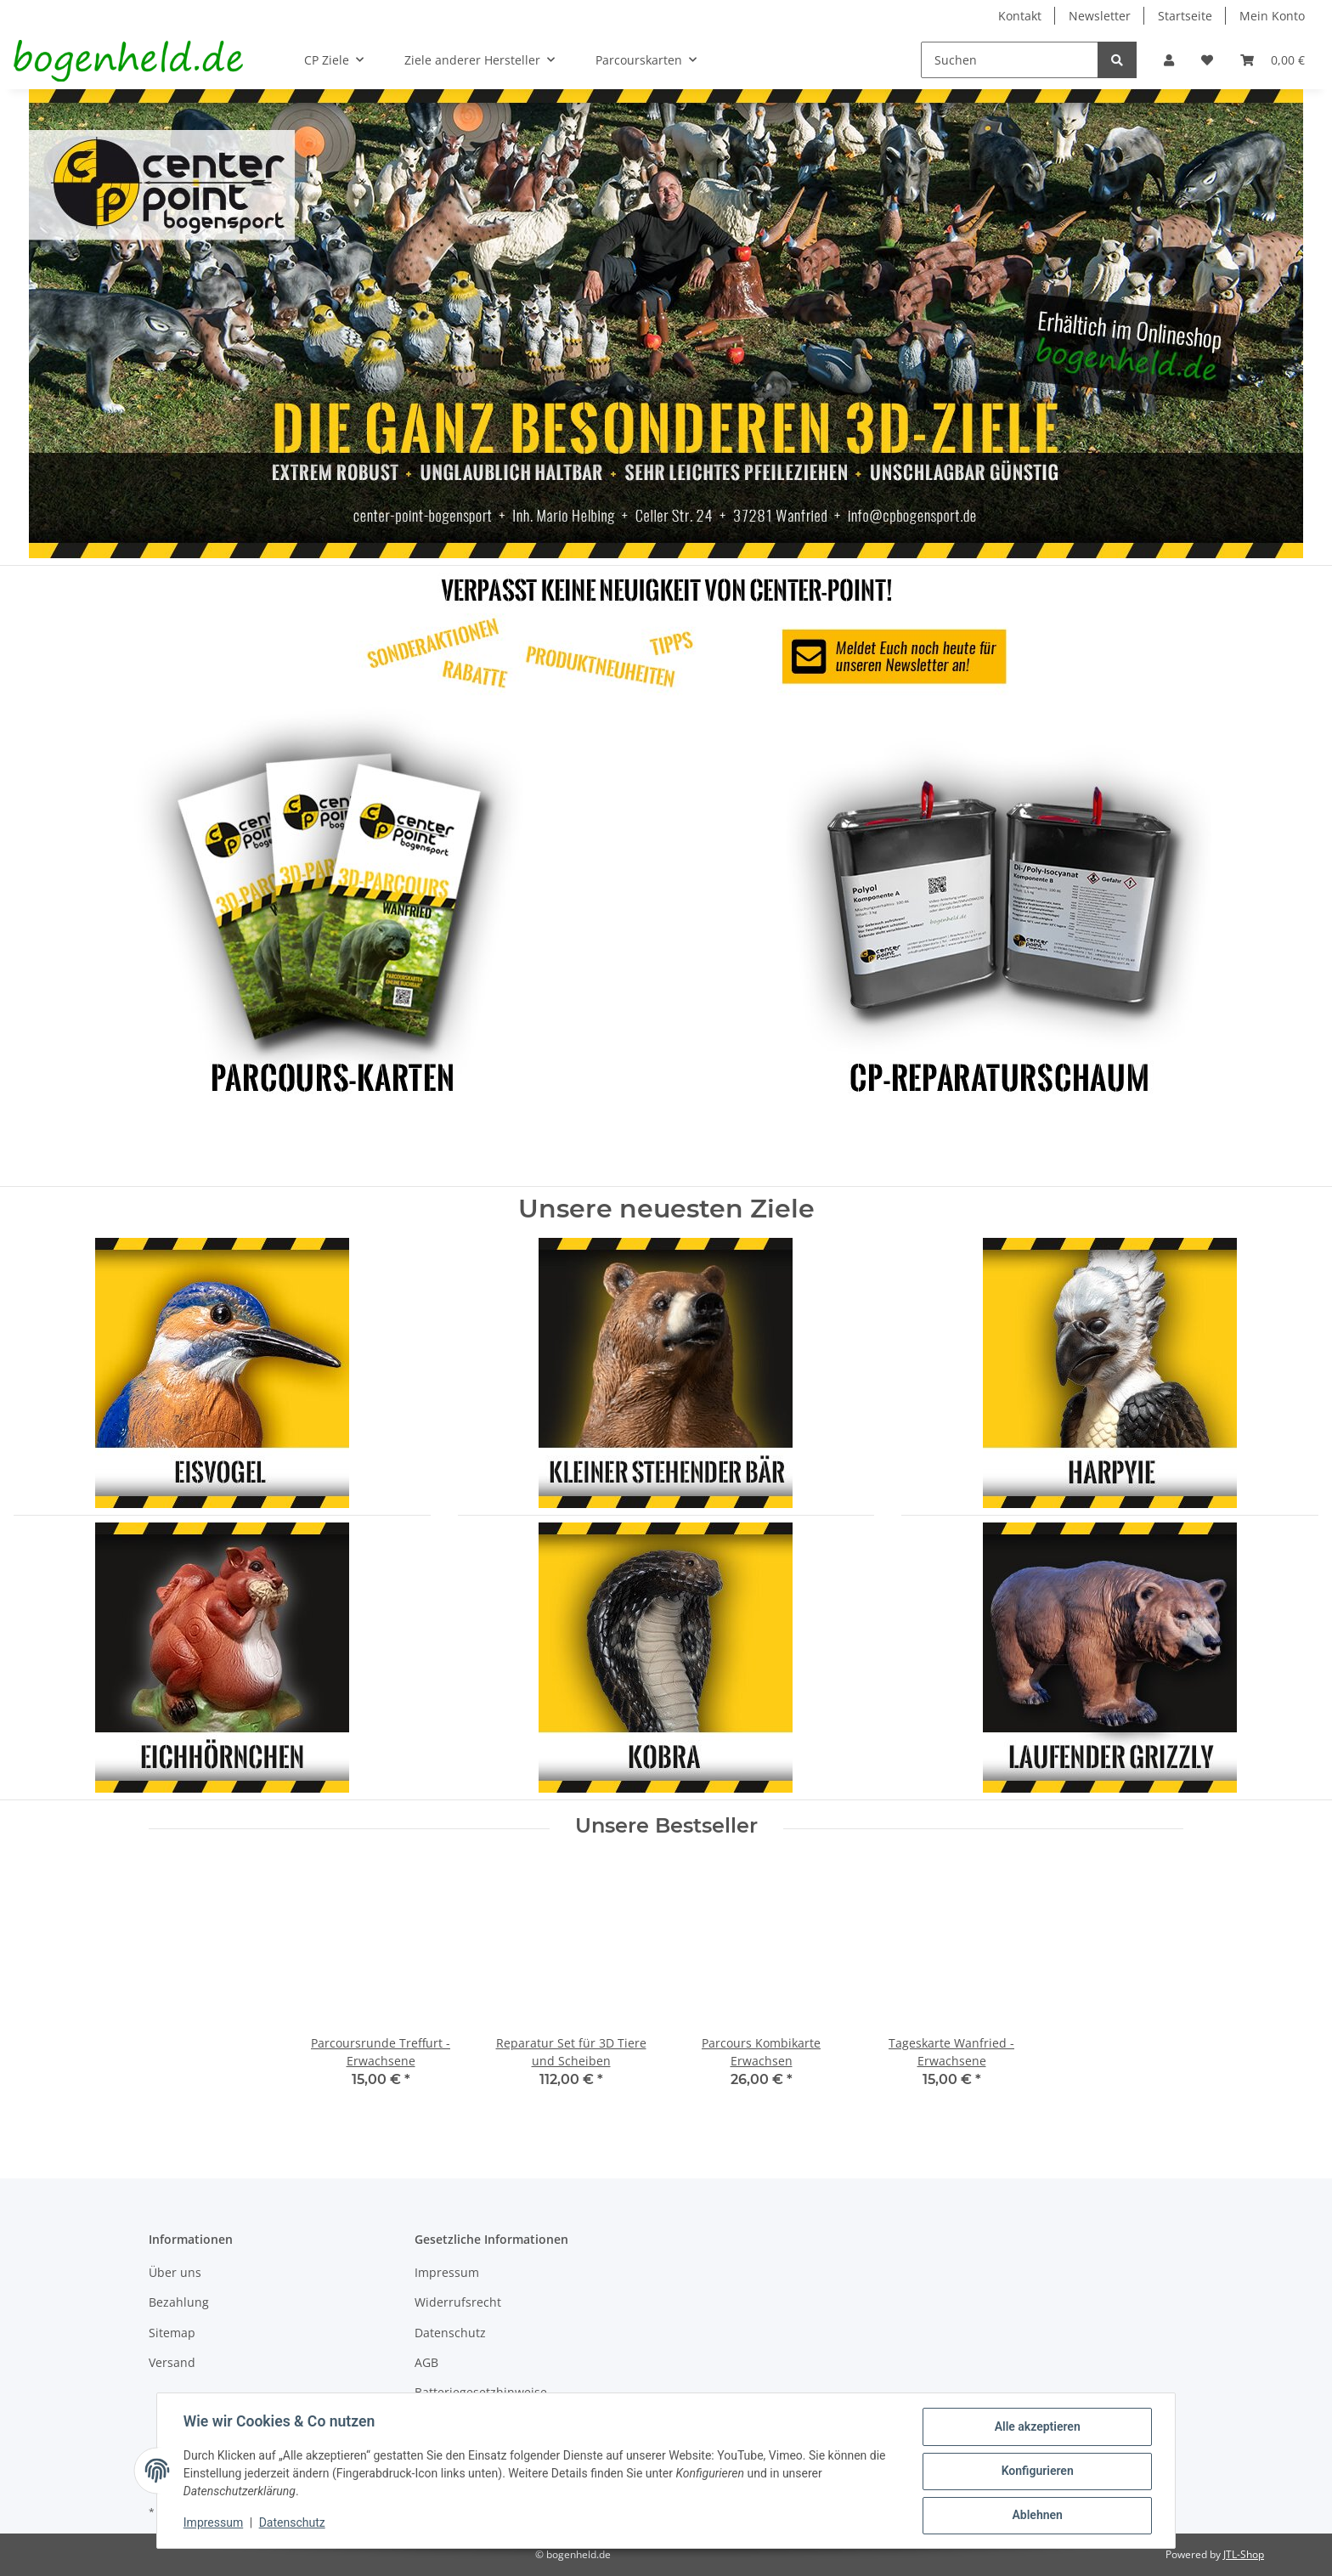  I want to click on Batteriegesetzhinweise, so click(481, 2392).